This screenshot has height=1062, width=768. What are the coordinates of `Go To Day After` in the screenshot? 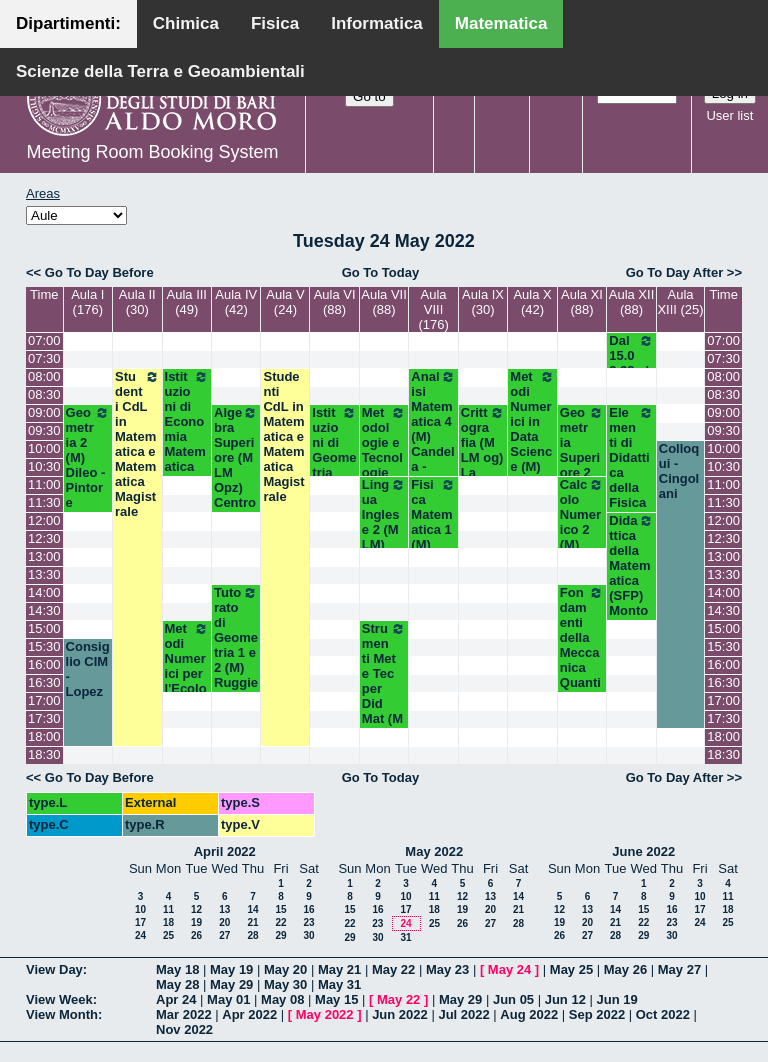 It's located at (675, 272).